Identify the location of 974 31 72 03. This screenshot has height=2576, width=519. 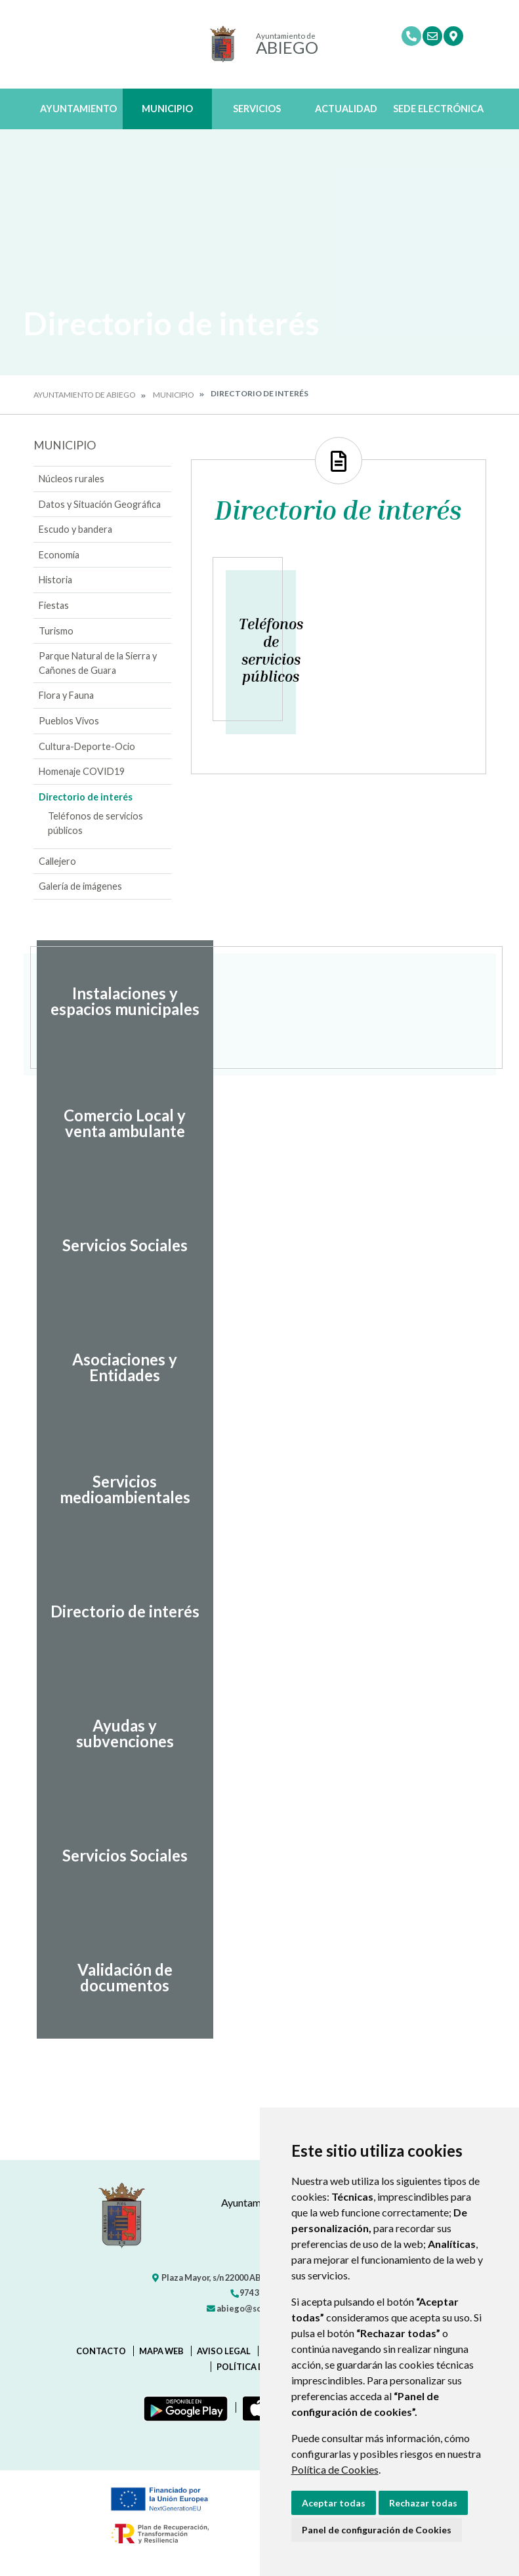
(257, 2292).